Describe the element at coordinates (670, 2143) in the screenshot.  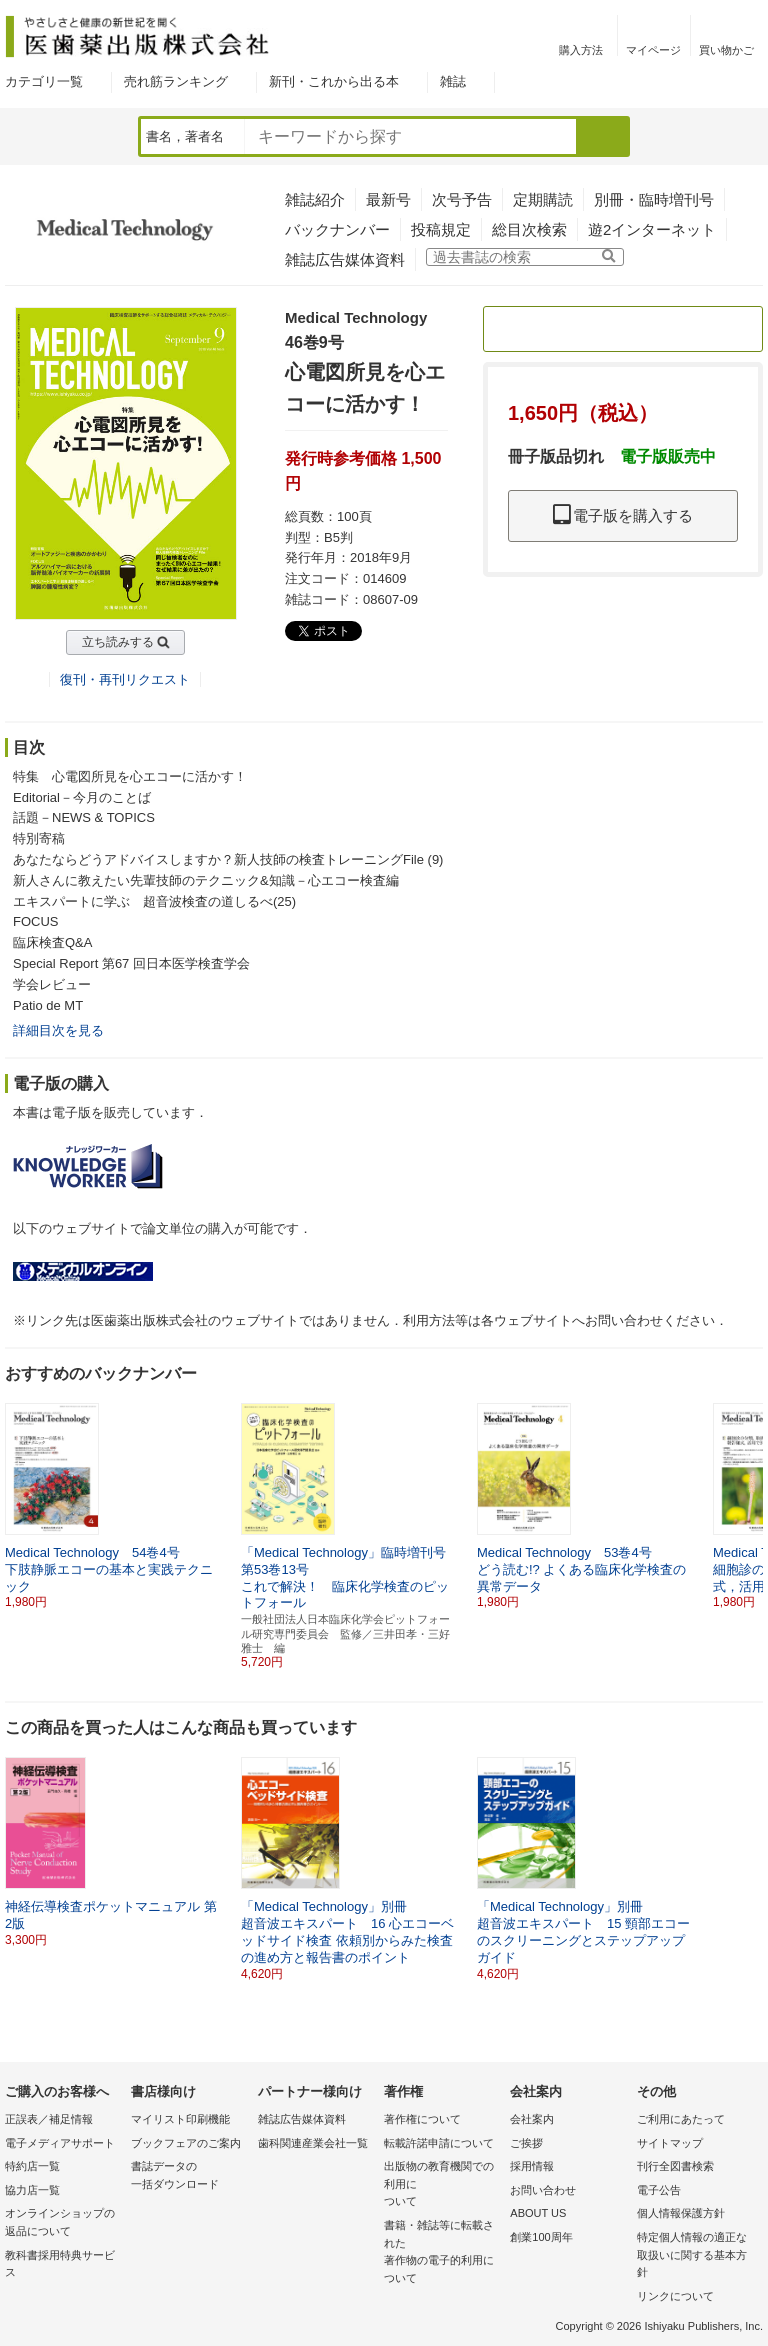
I see `サイトマップ` at that location.